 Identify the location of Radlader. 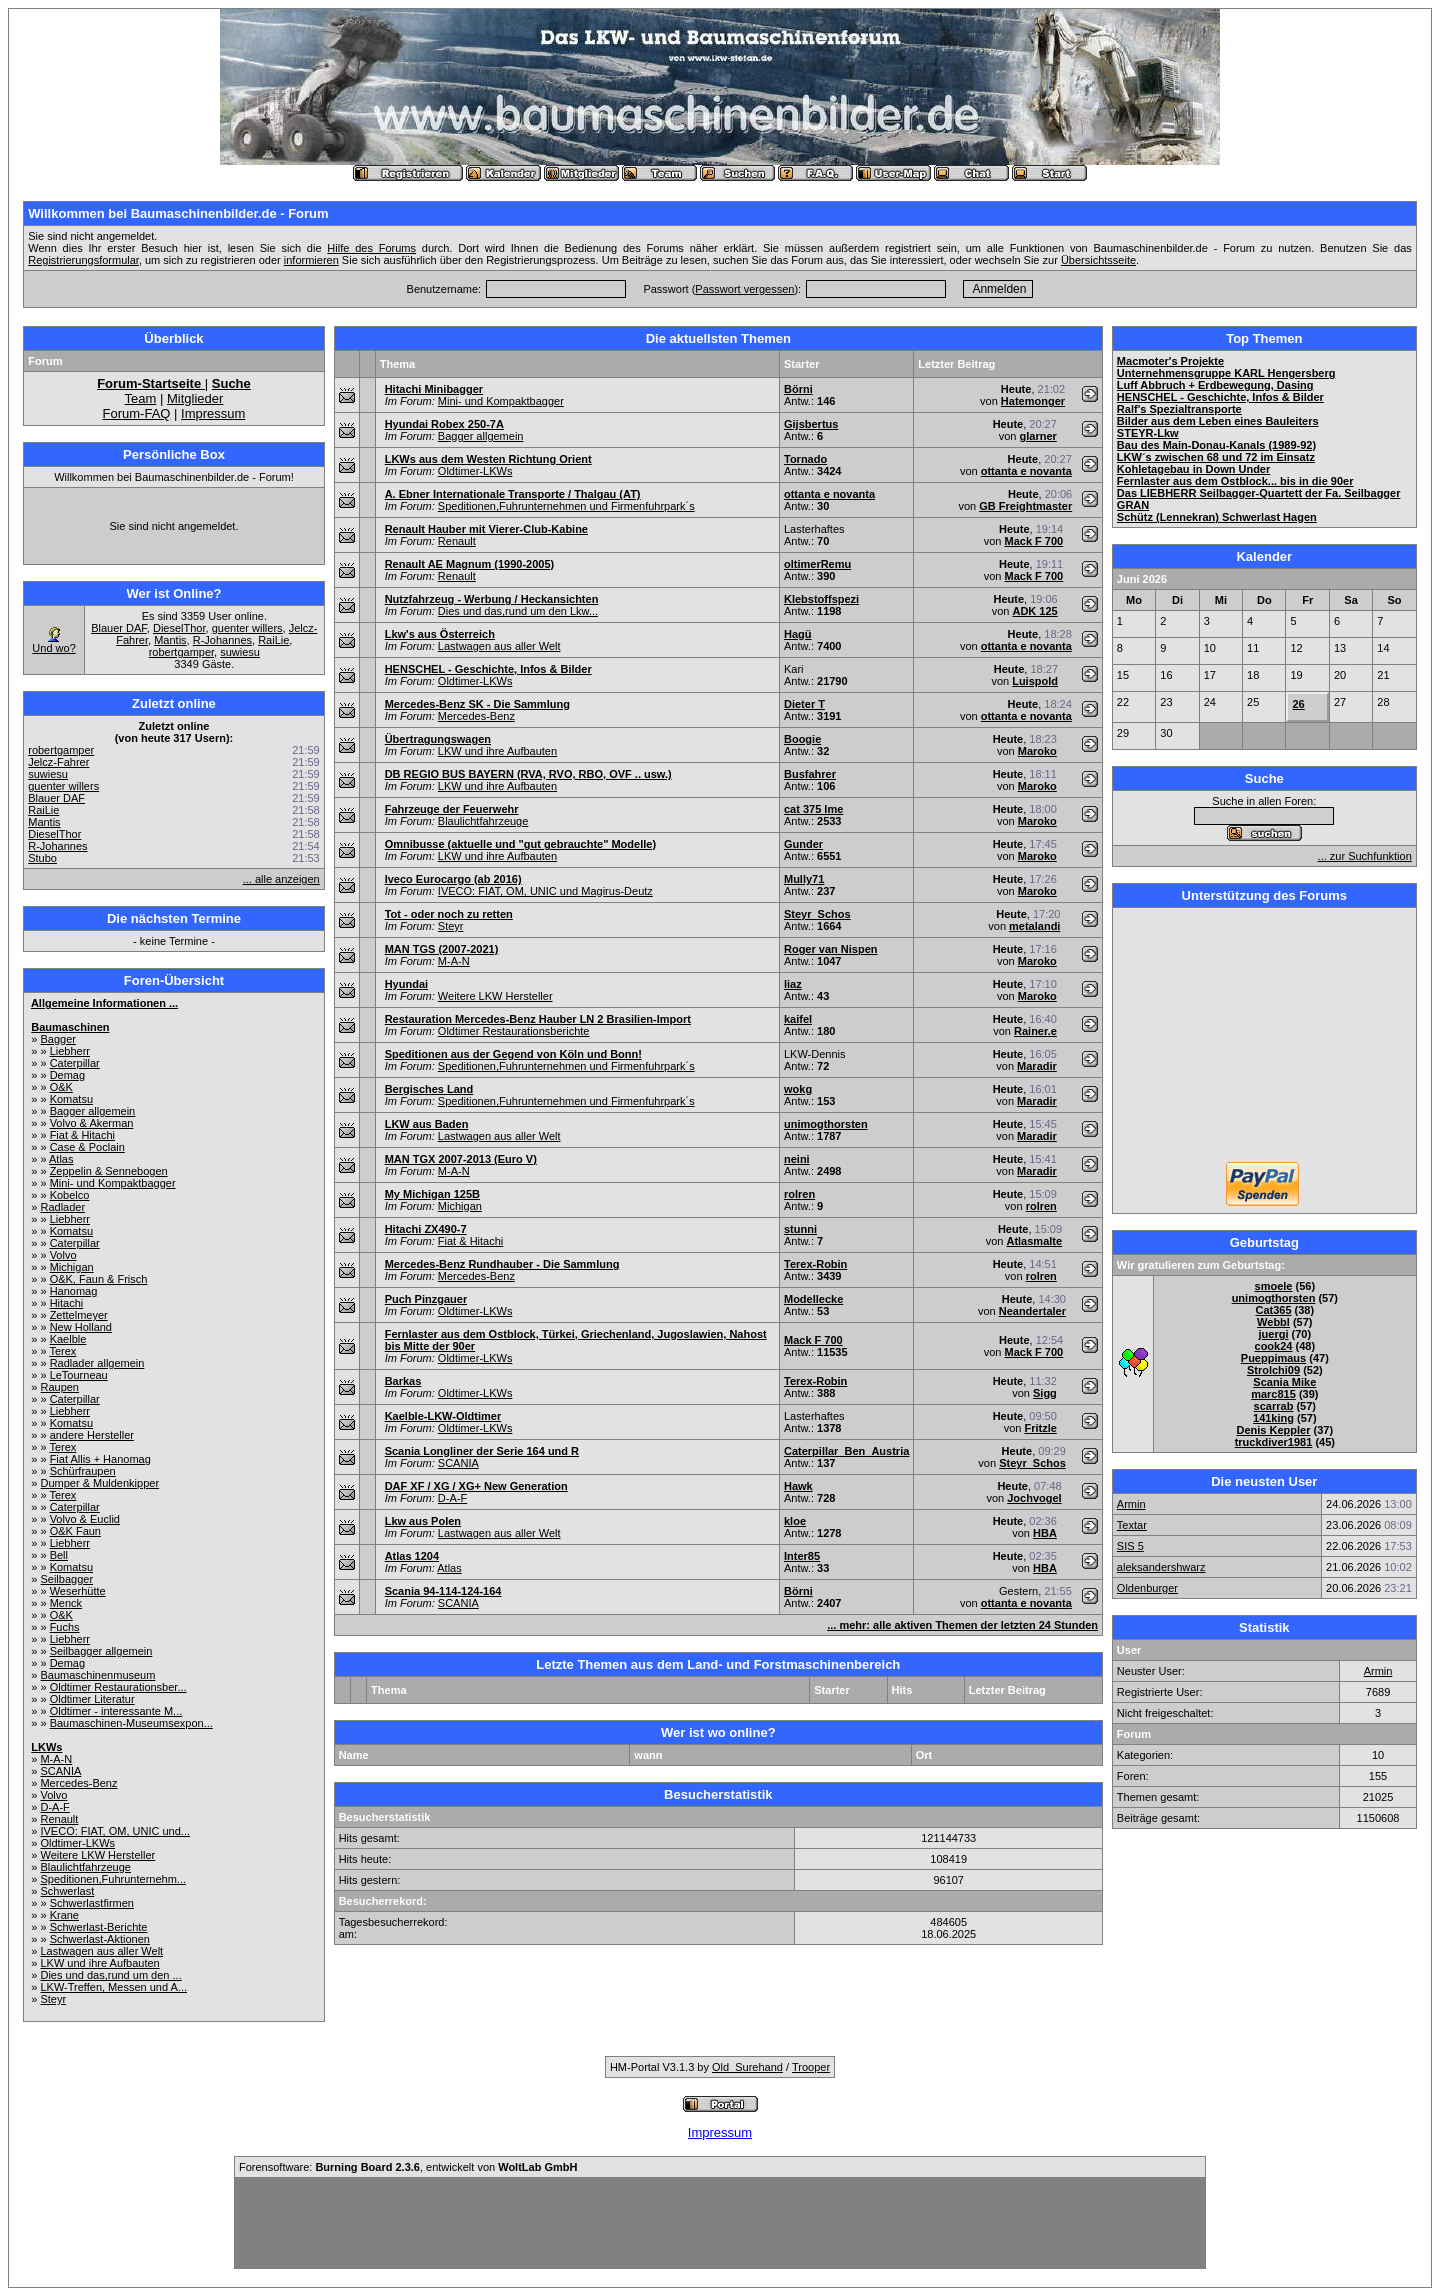
(62, 1207).